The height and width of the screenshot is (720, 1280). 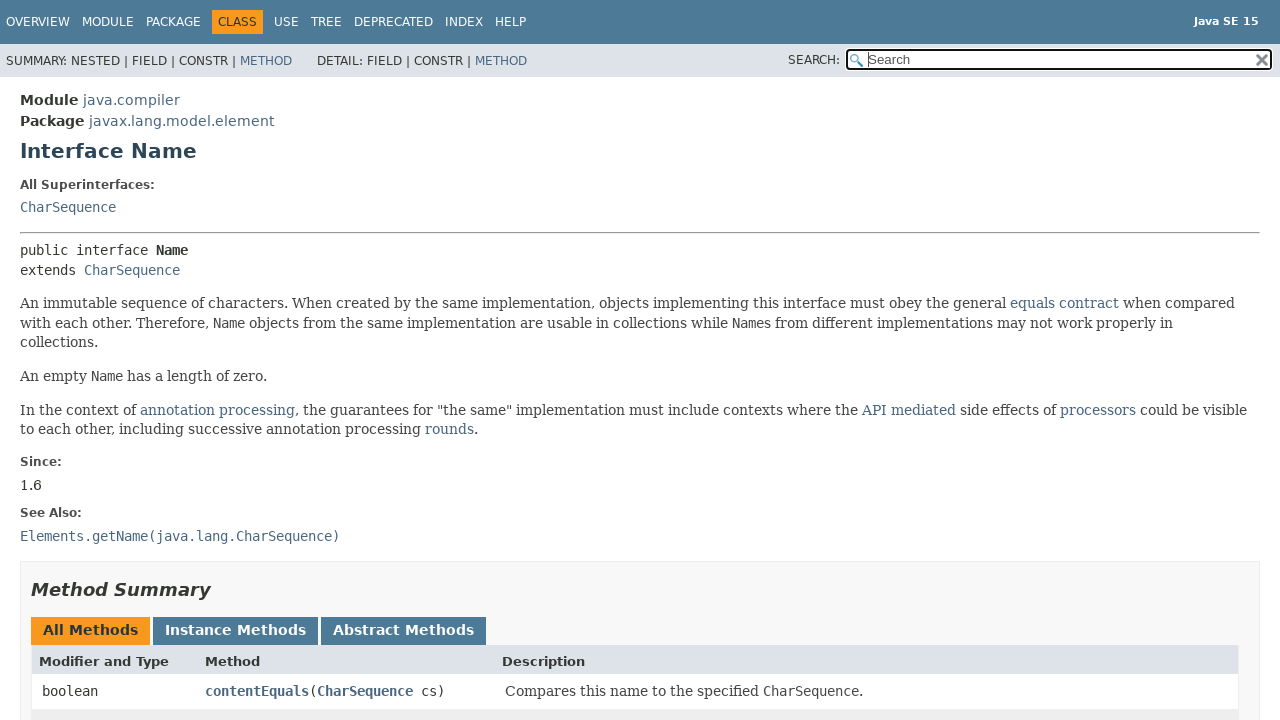 I want to click on Module, so click(x=108, y=22).